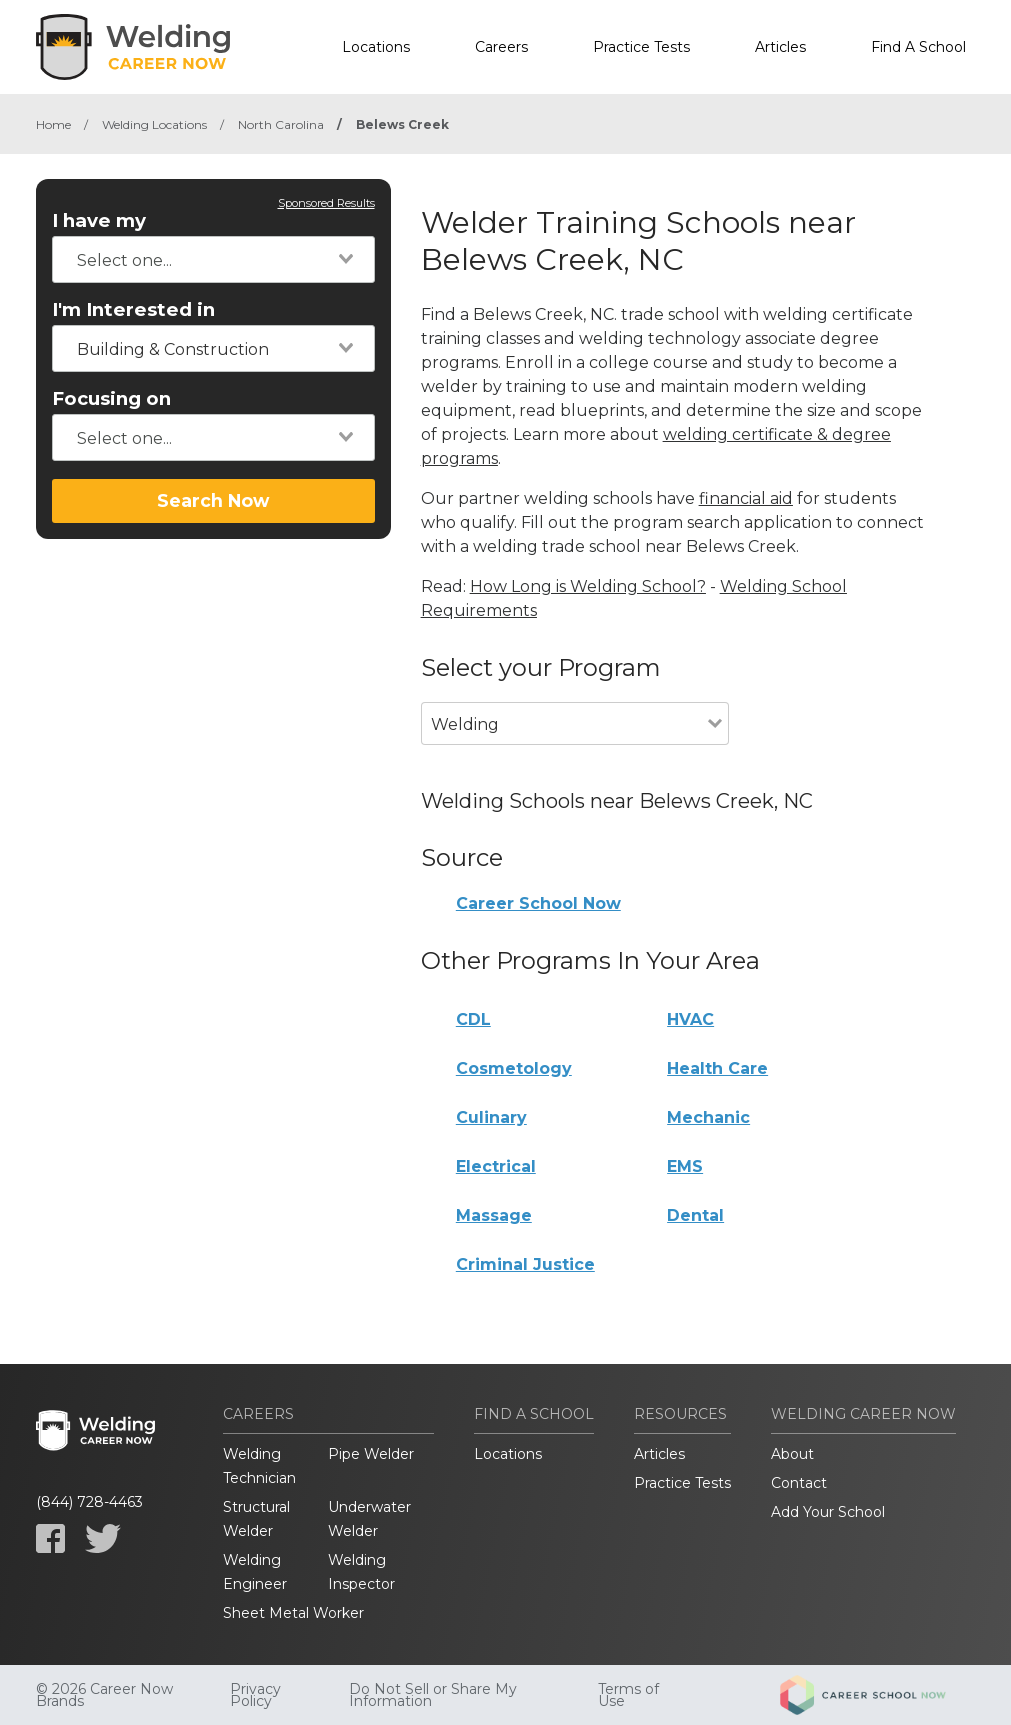 This screenshot has height=1725, width=1011. I want to click on Locations, so click(376, 47).